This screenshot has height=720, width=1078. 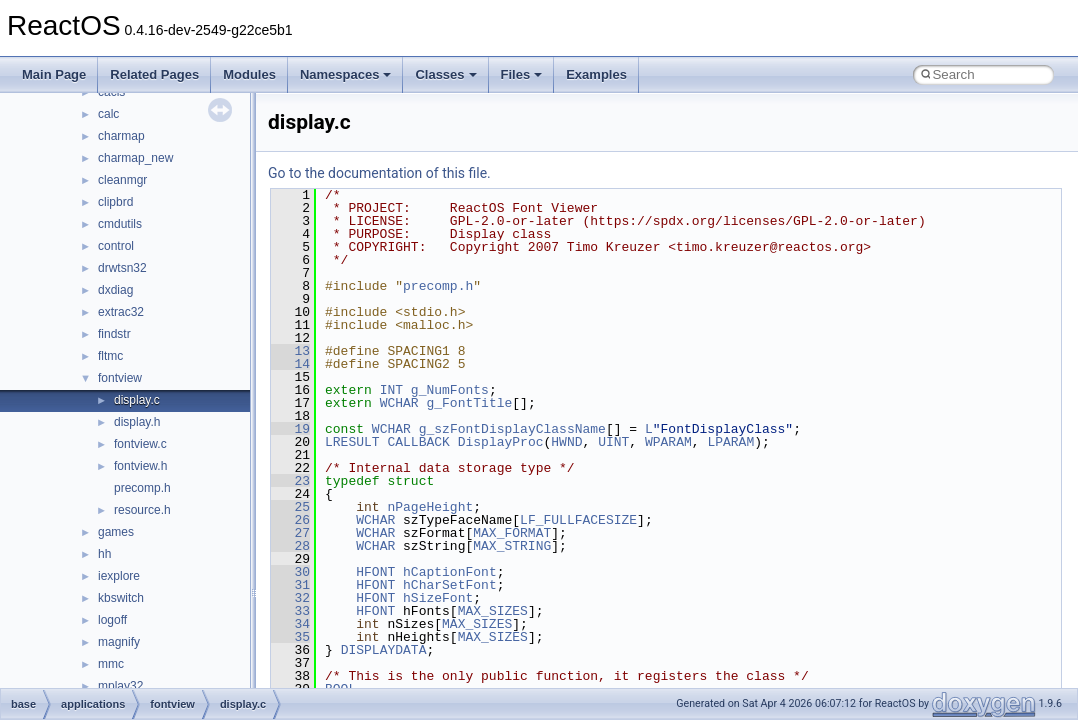 What do you see at coordinates (135, 158) in the screenshot?
I see `charmap_new` at bounding box center [135, 158].